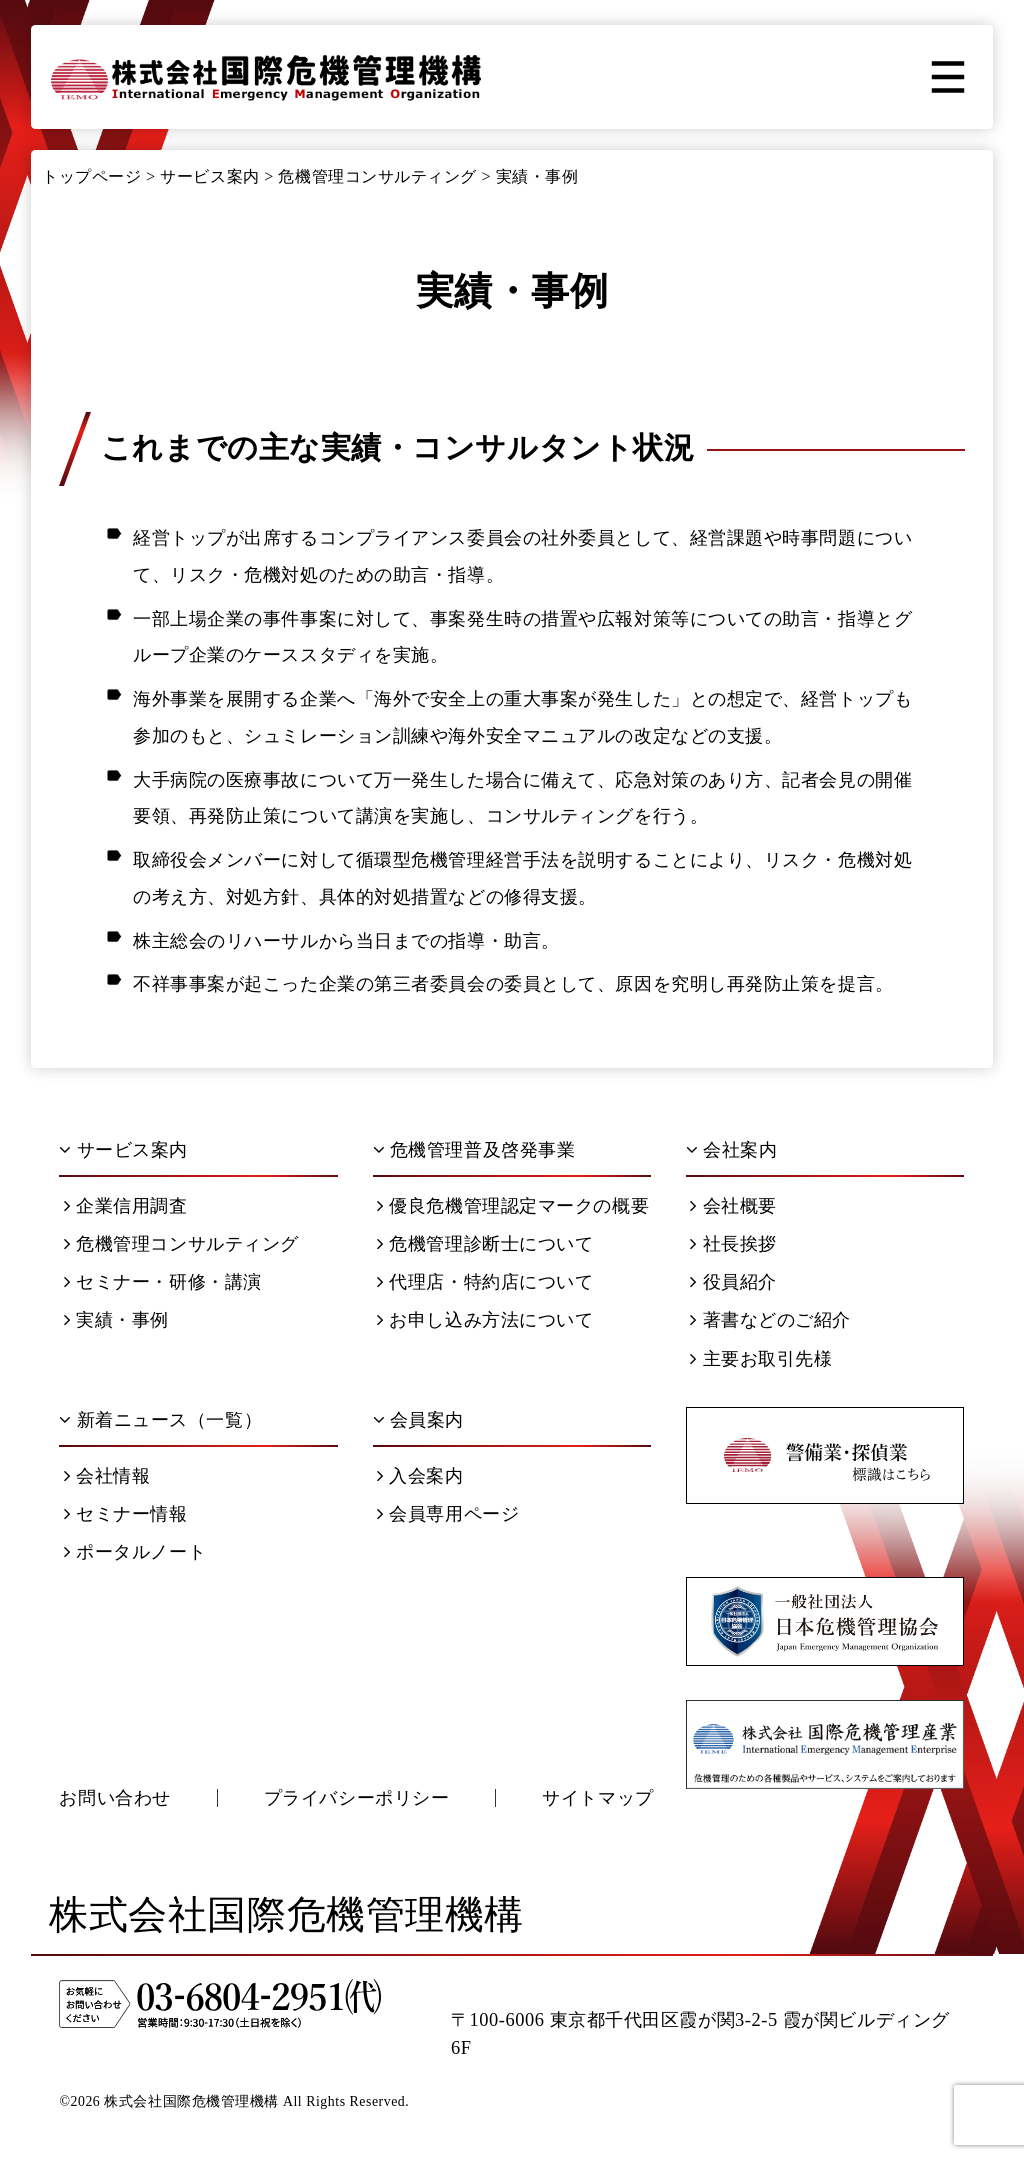 The image size is (1024, 2159). Describe the element at coordinates (761, 1359) in the screenshot. I see `主要お取引先様` at that location.